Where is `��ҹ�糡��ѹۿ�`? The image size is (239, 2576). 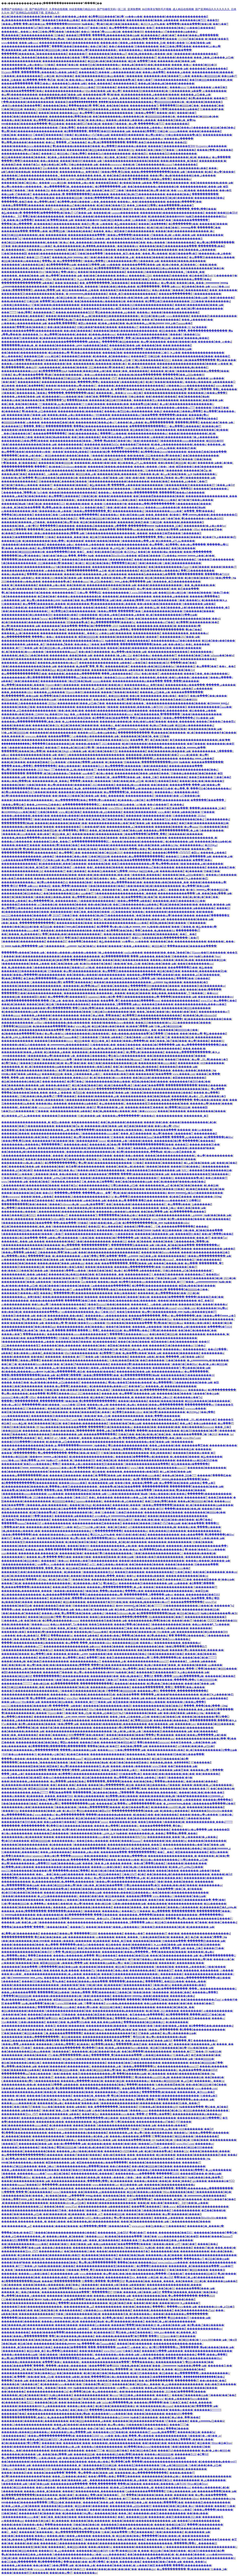 ��ҹ�糡��ѹۿ� is located at coordinates (132, 514).